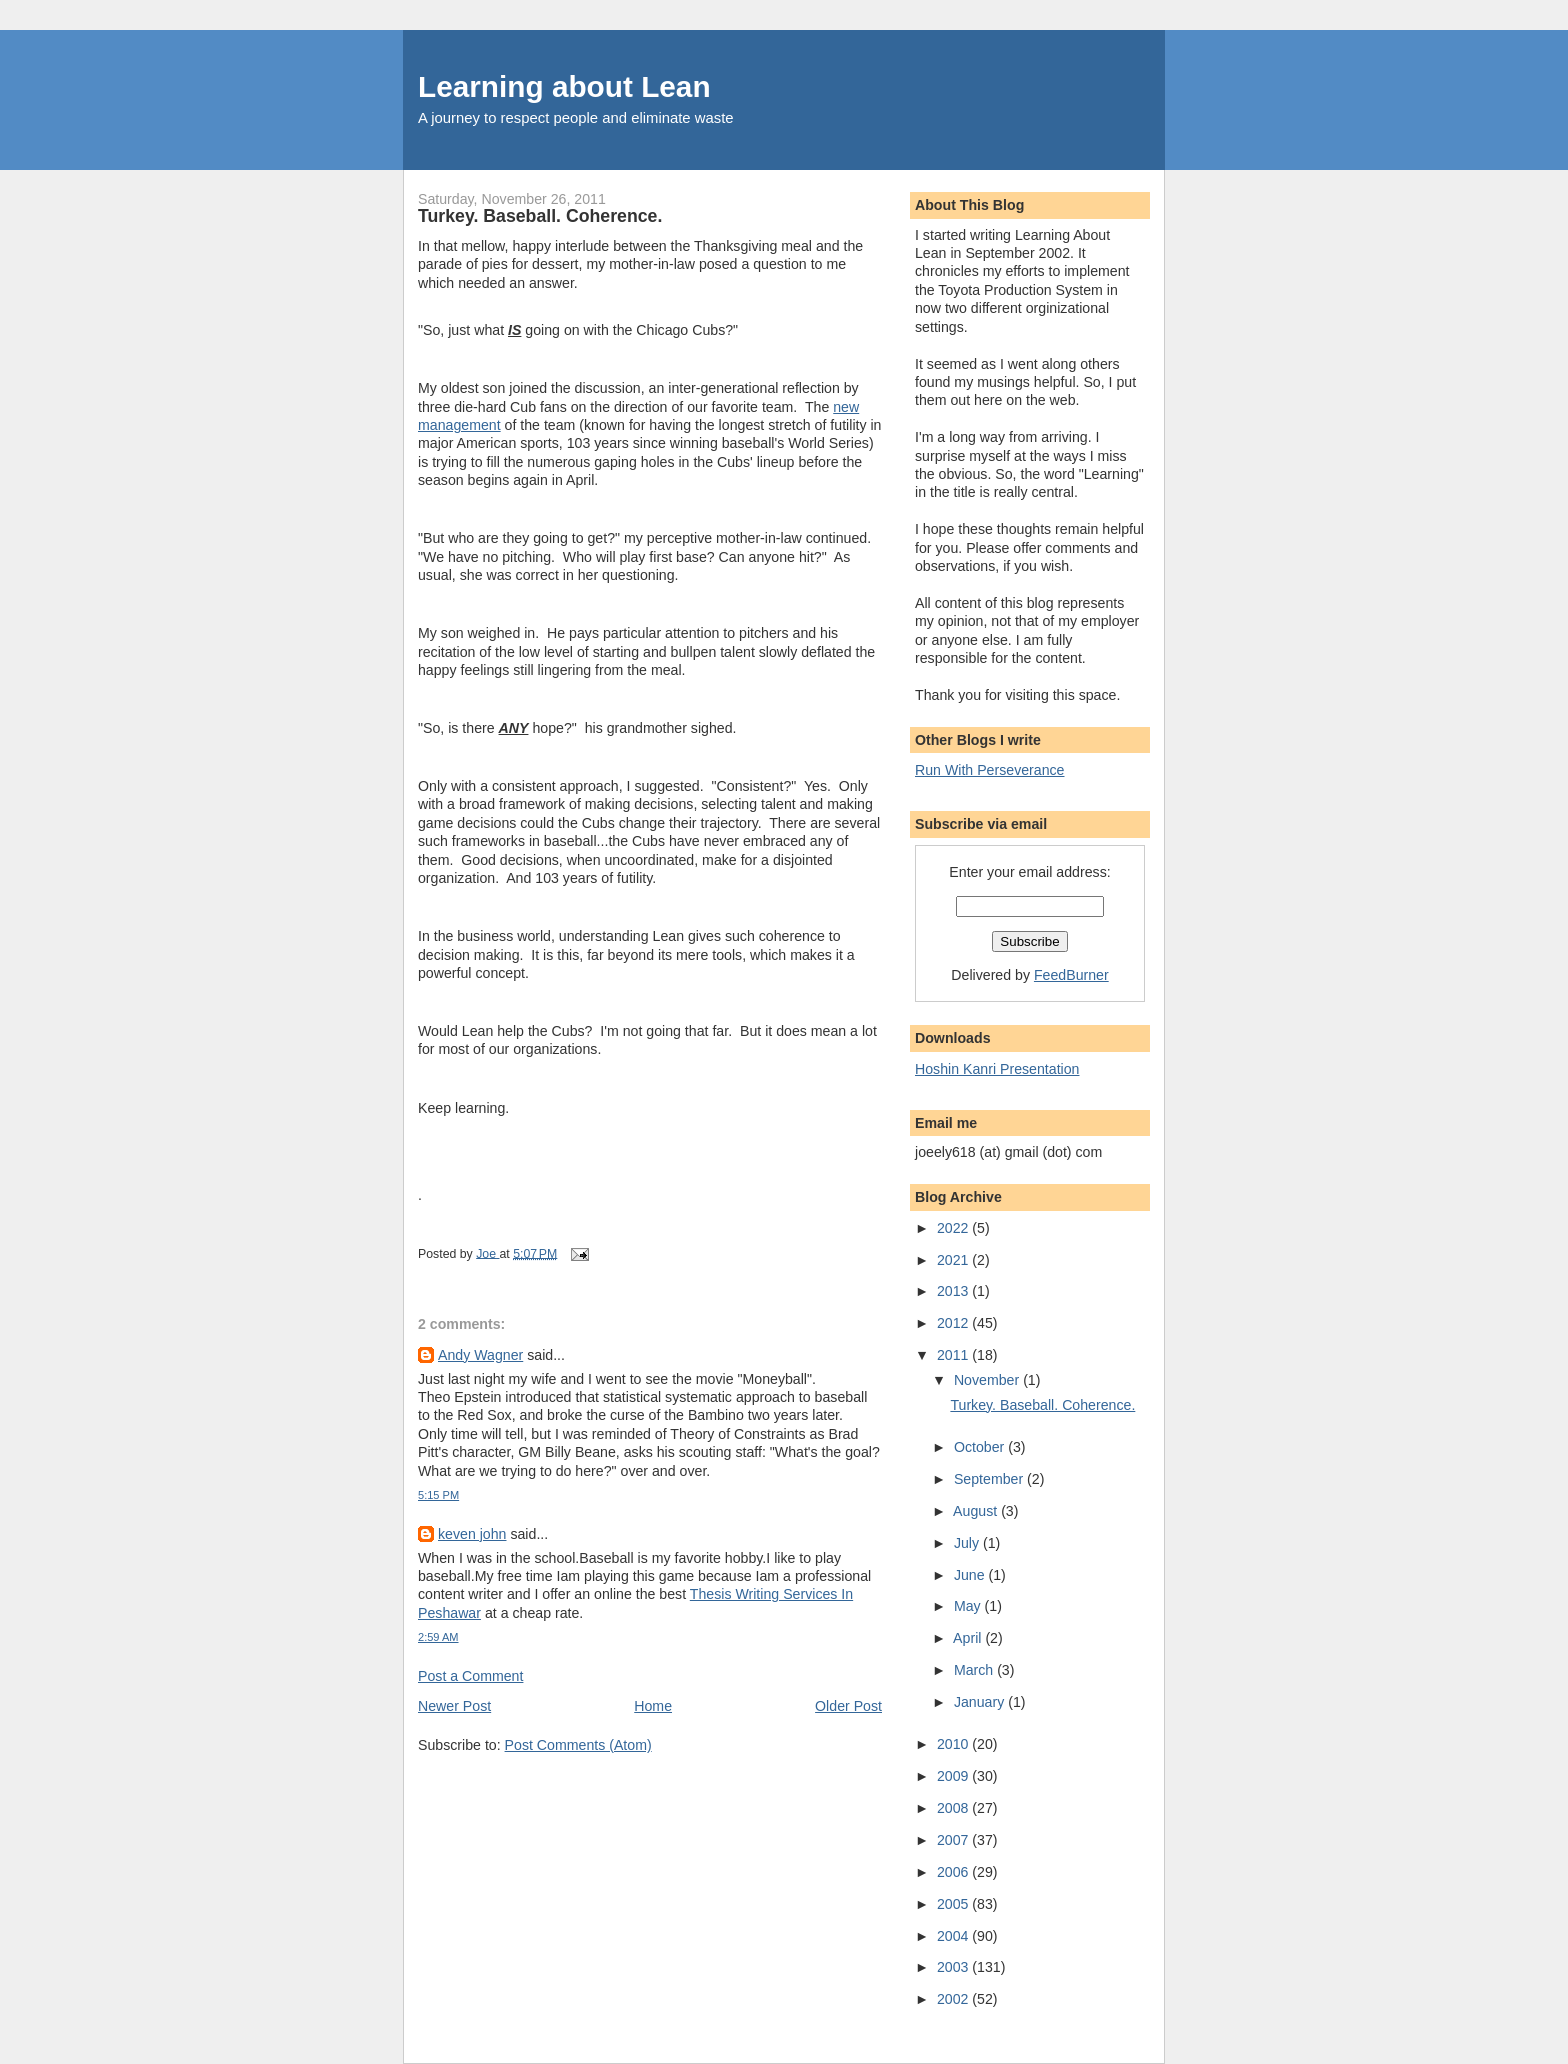 The image size is (1568, 2064). What do you see at coordinates (969, 1606) in the screenshot?
I see `May` at bounding box center [969, 1606].